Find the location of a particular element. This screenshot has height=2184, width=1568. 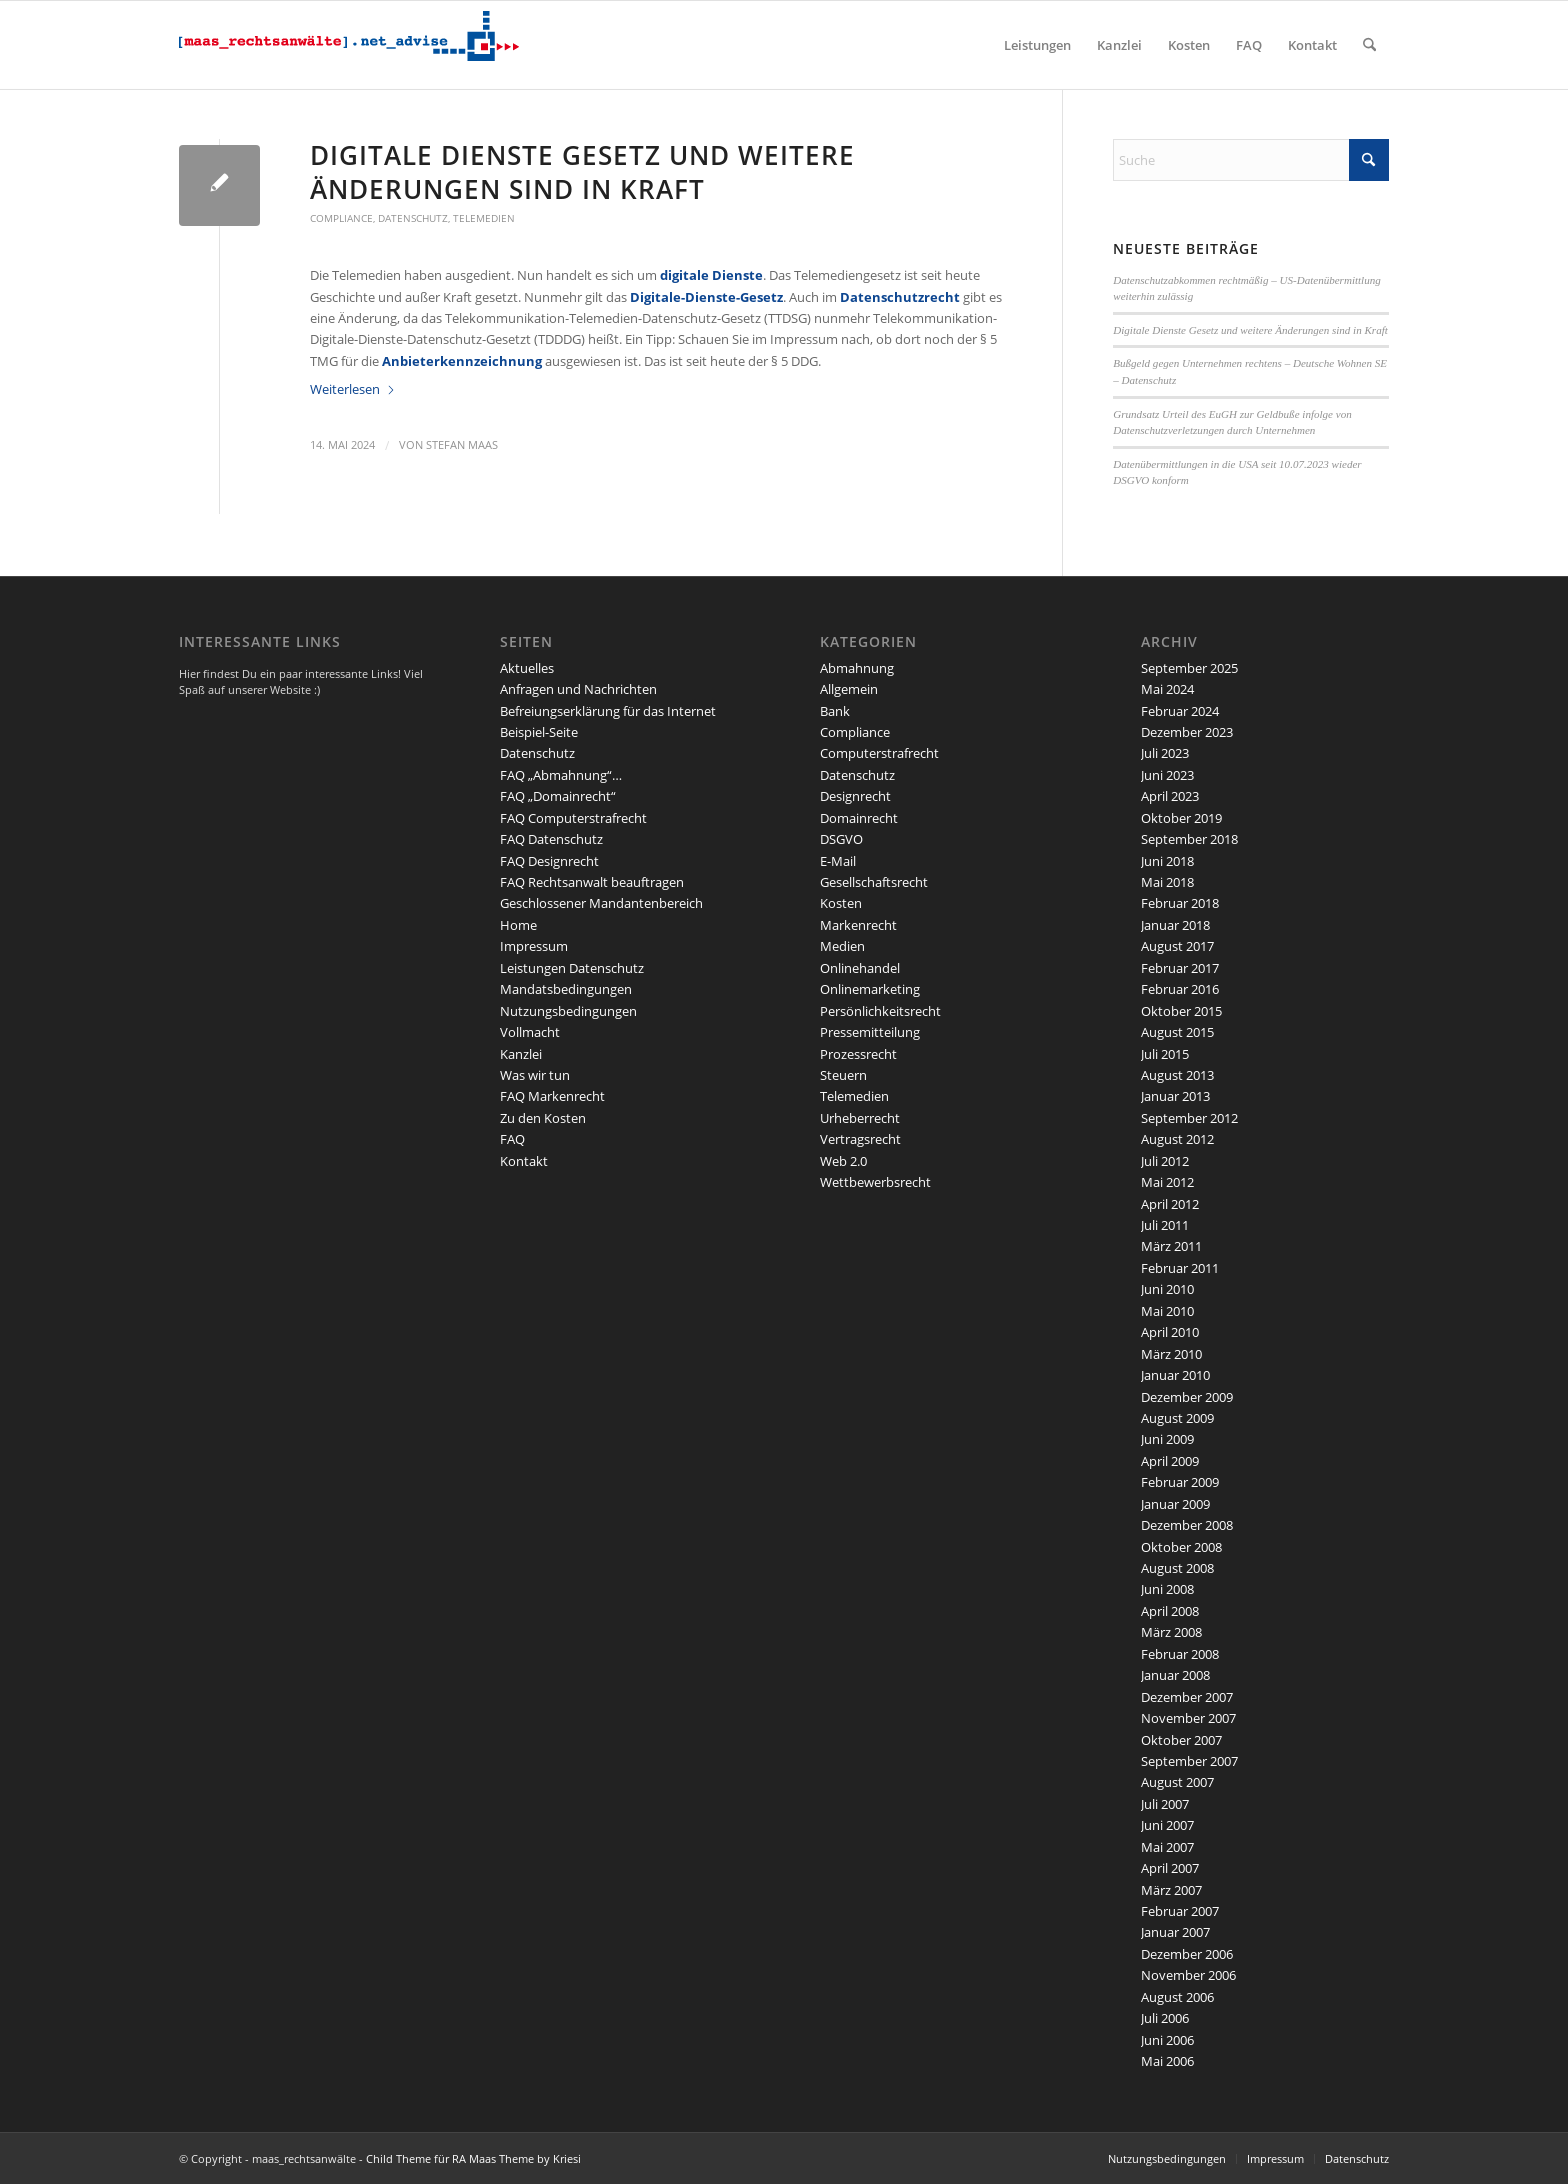

Onlinehandel is located at coordinates (860, 968).